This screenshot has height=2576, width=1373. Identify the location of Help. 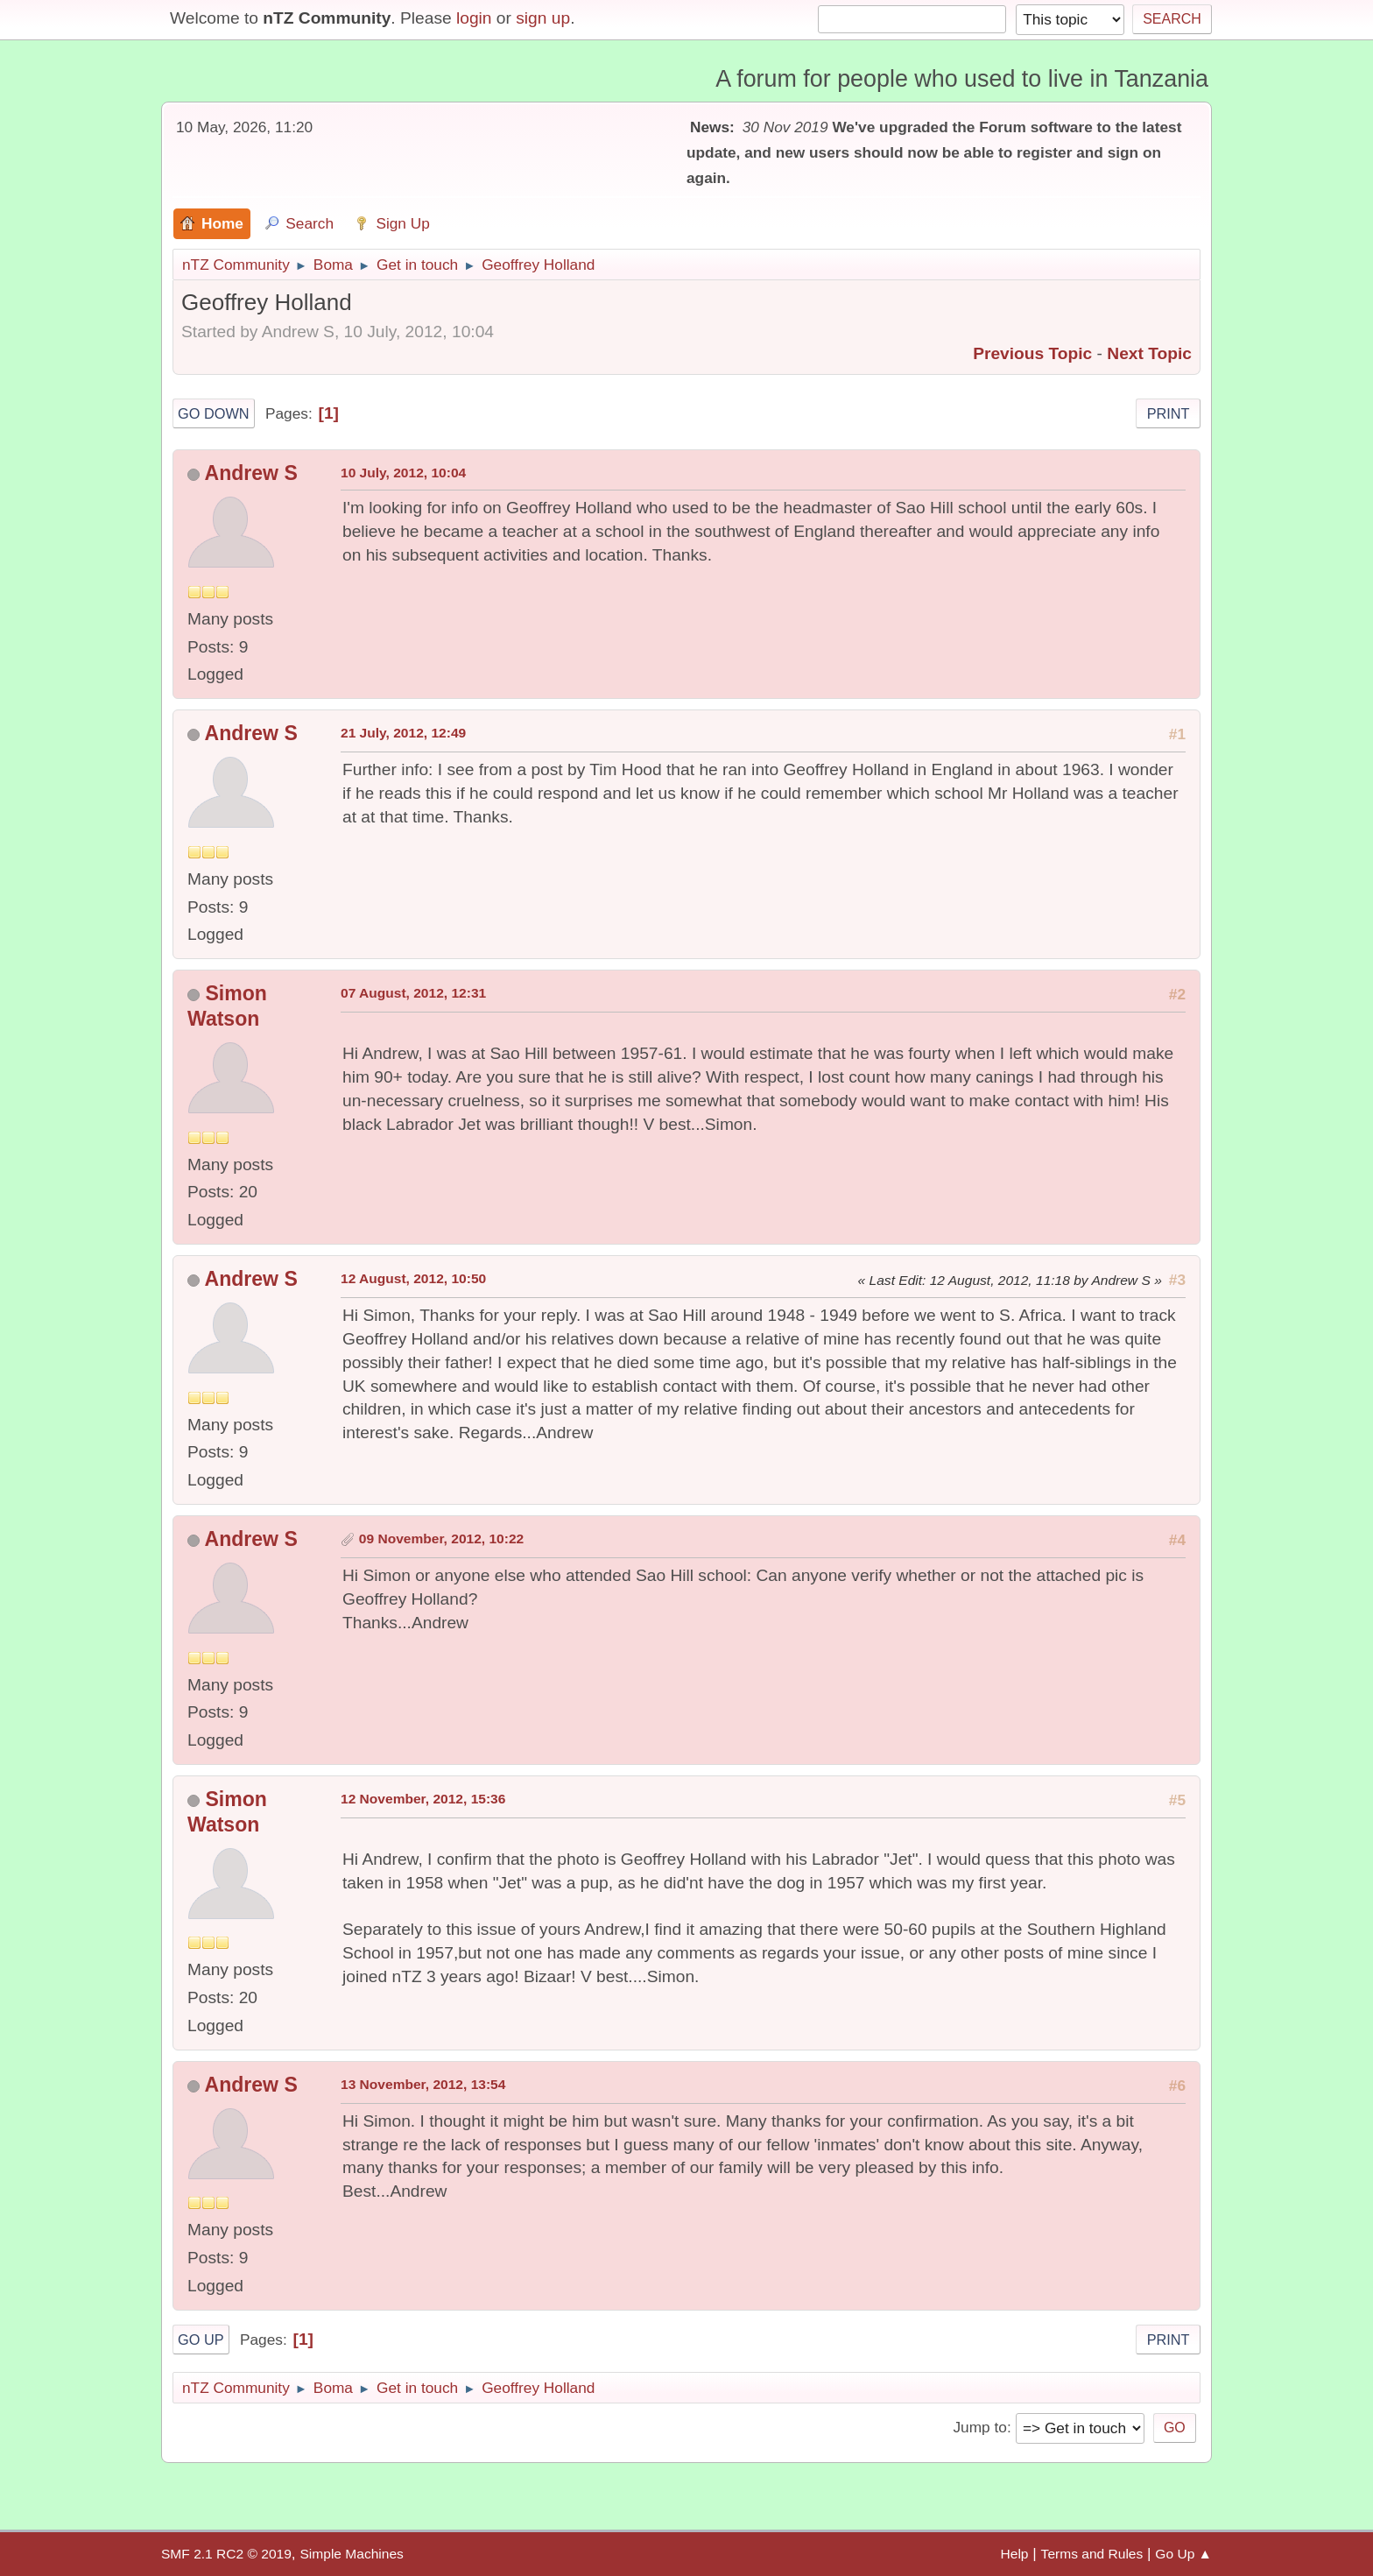
(1015, 2553).